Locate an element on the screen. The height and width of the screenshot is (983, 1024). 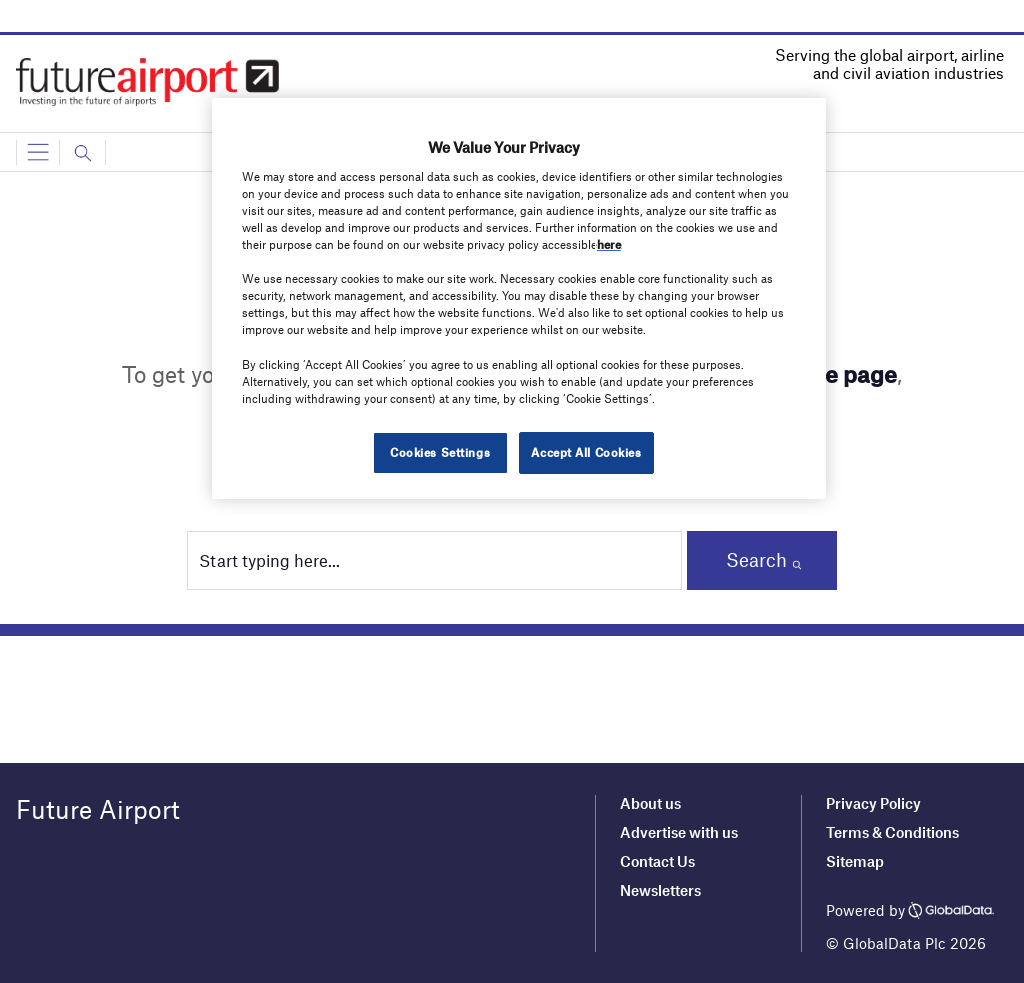
Privacy Policy is located at coordinates (873, 803).